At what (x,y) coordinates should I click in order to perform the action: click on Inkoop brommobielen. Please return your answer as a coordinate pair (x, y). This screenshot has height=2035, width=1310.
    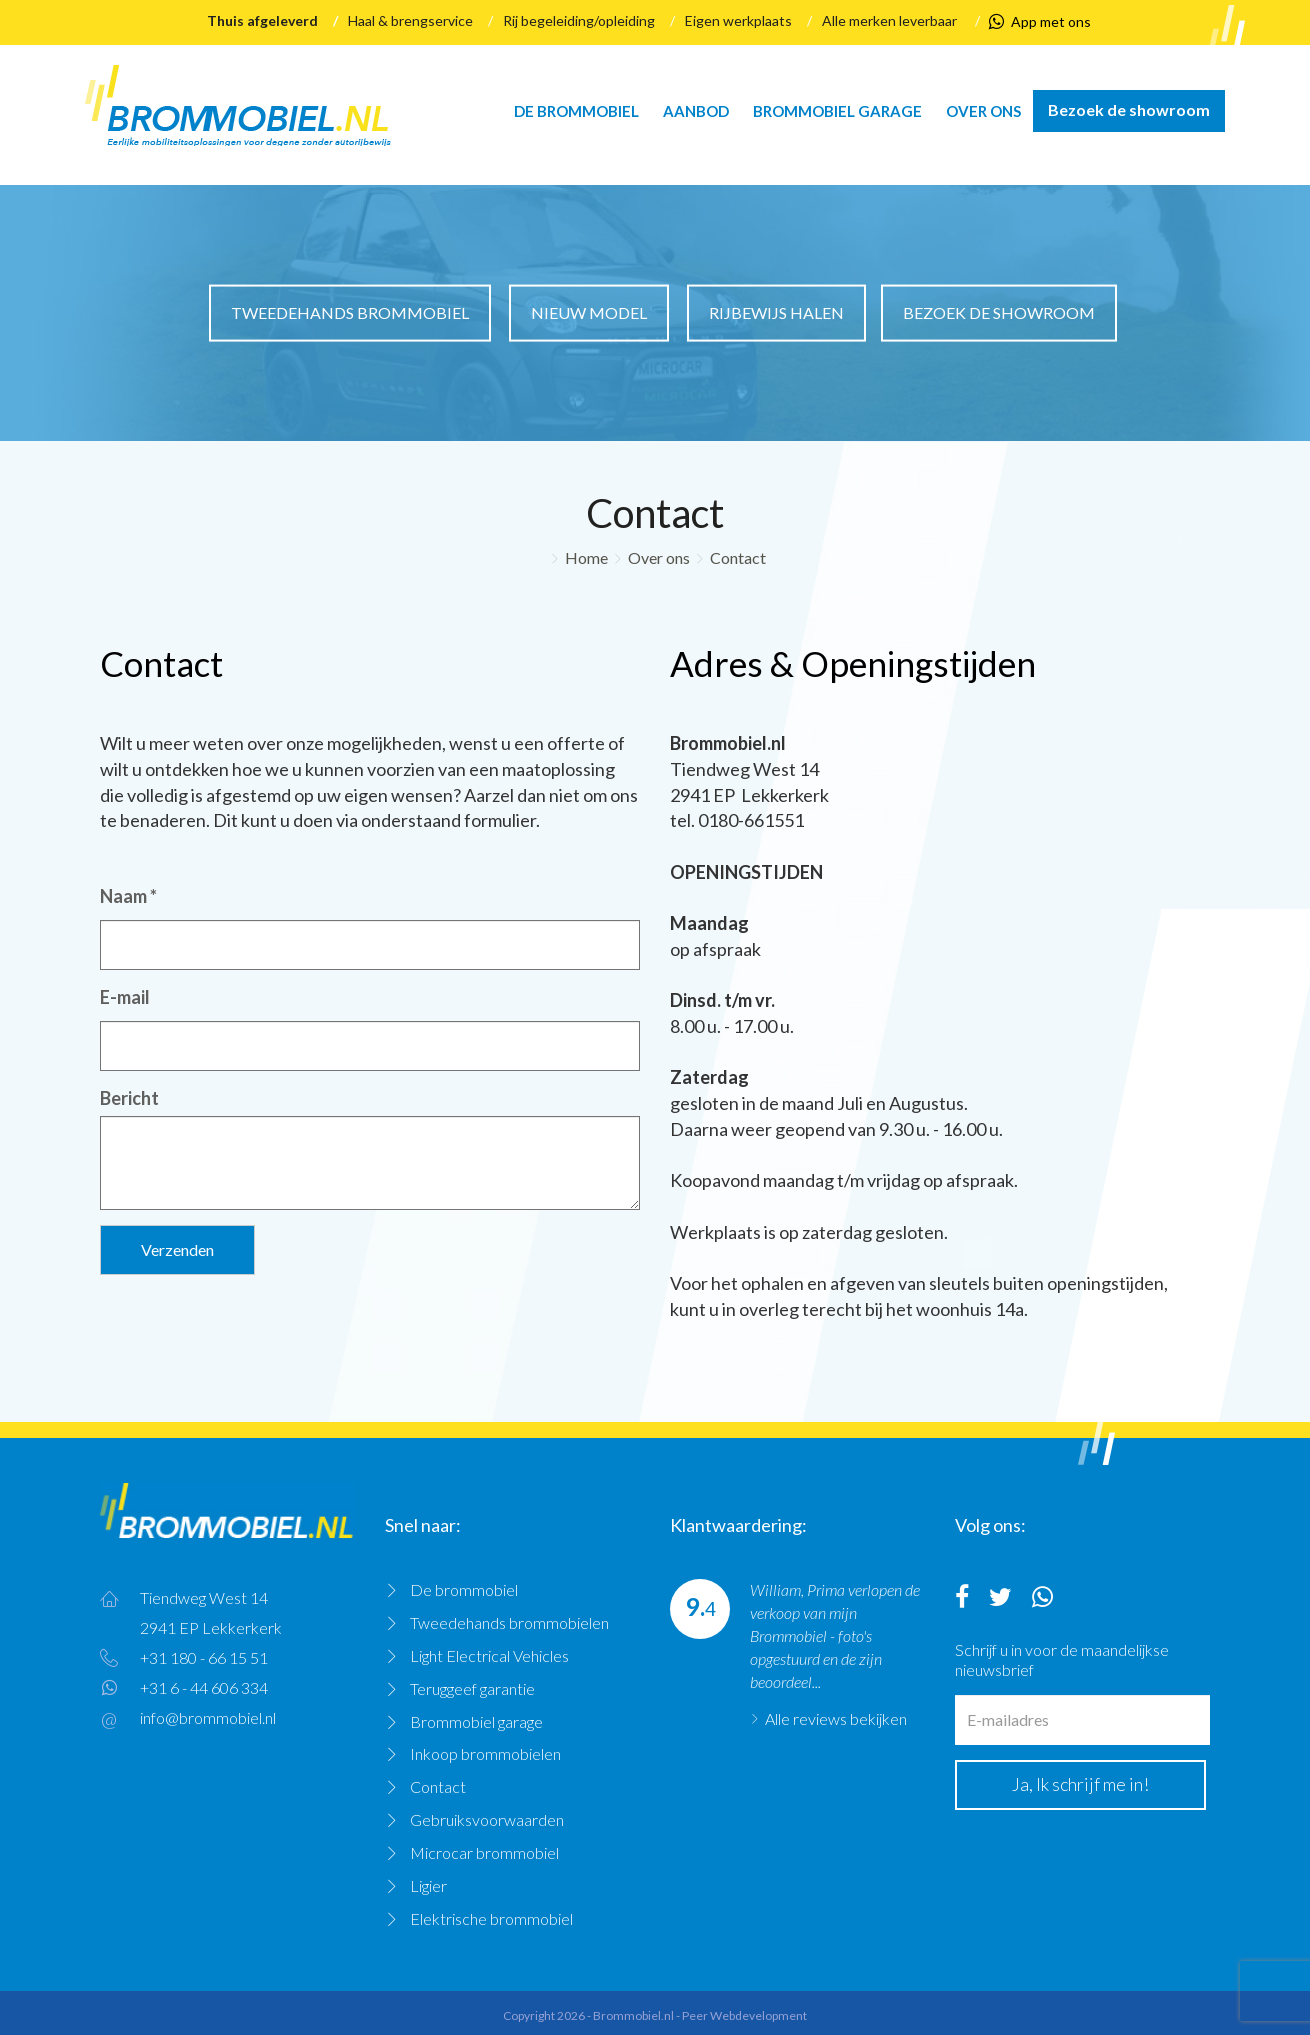
    Looking at the image, I should click on (485, 1753).